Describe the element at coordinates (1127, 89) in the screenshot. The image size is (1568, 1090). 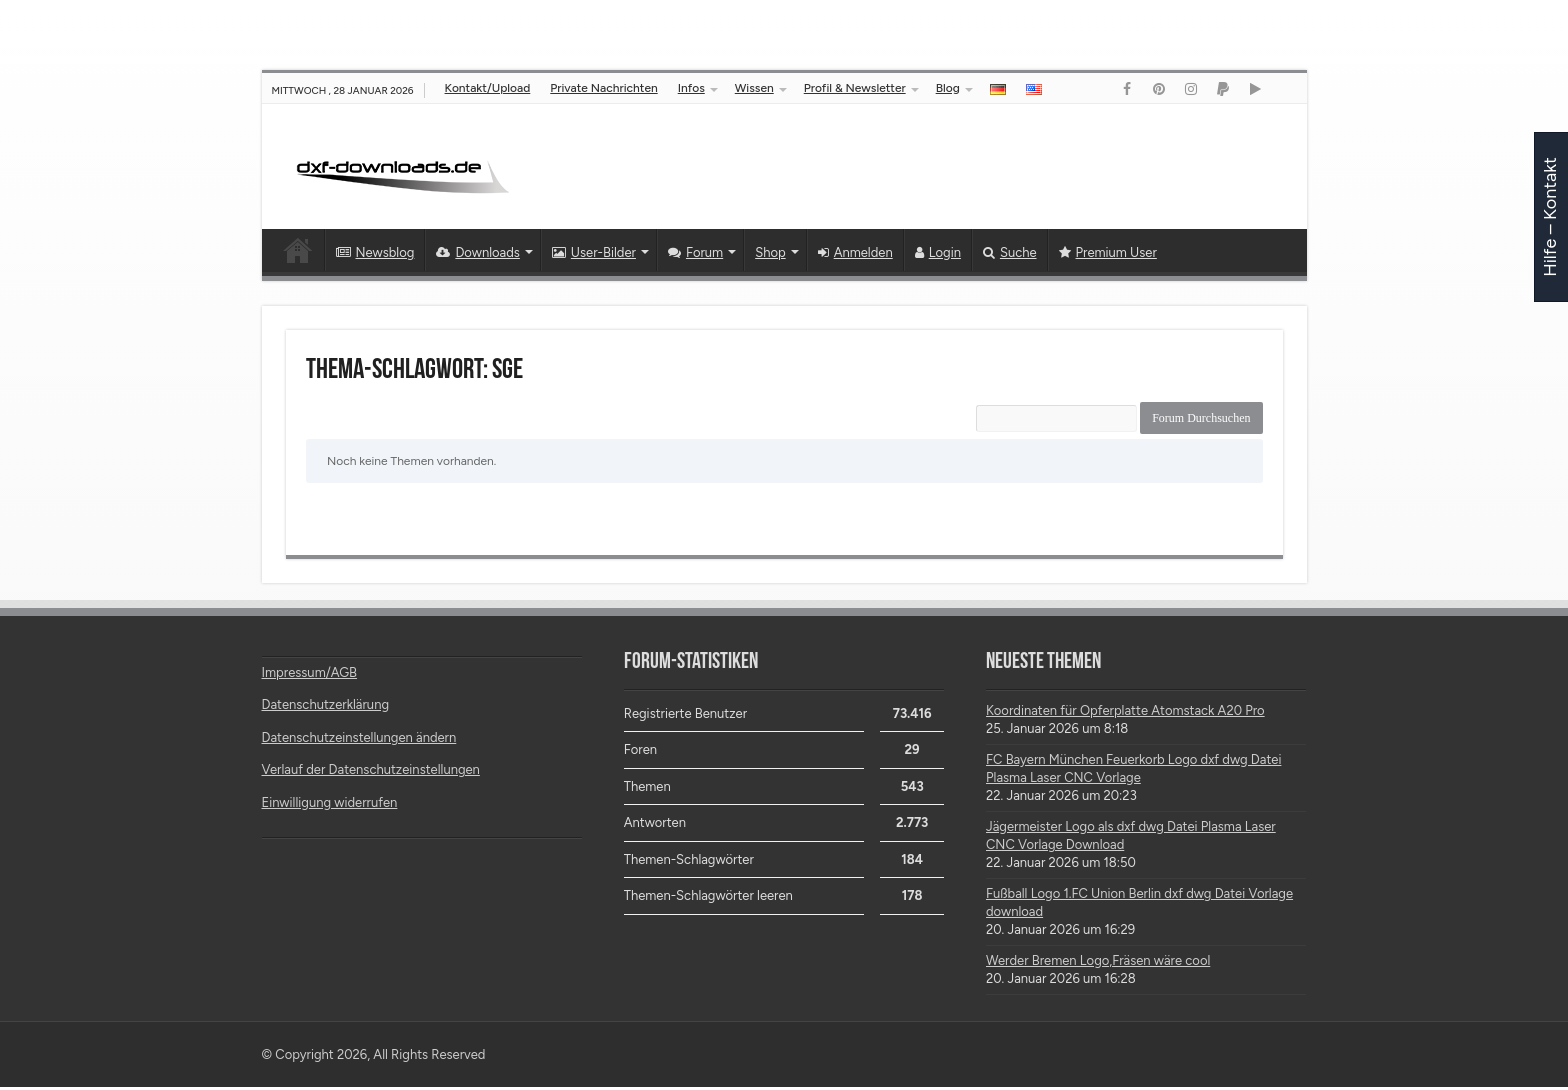
I see `[Link]` at that location.